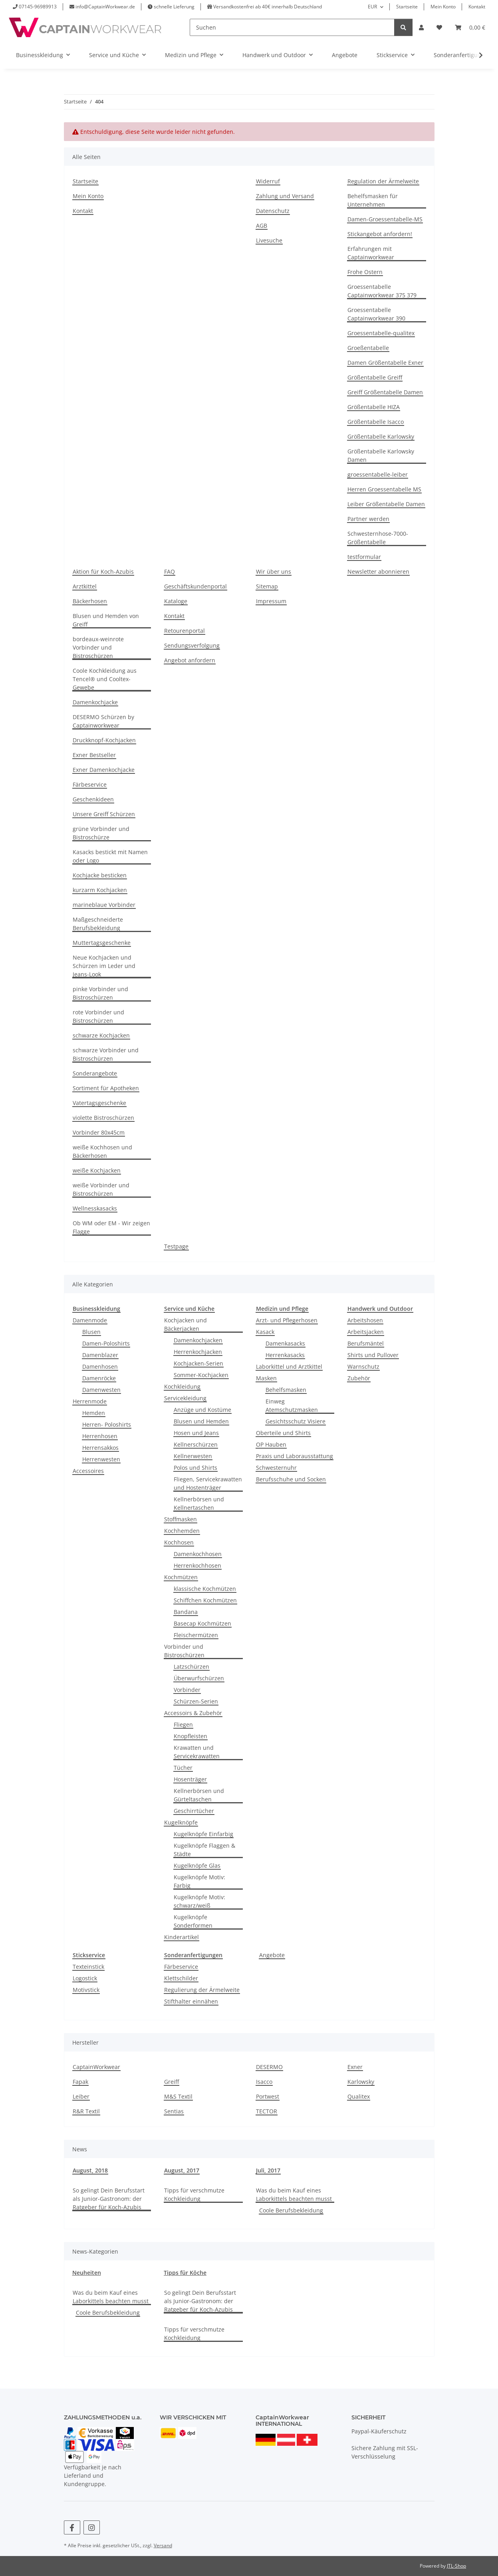 The height and width of the screenshot is (2576, 498). Describe the element at coordinates (379, 234) in the screenshot. I see `Stickangebot anfordern!` at that location.